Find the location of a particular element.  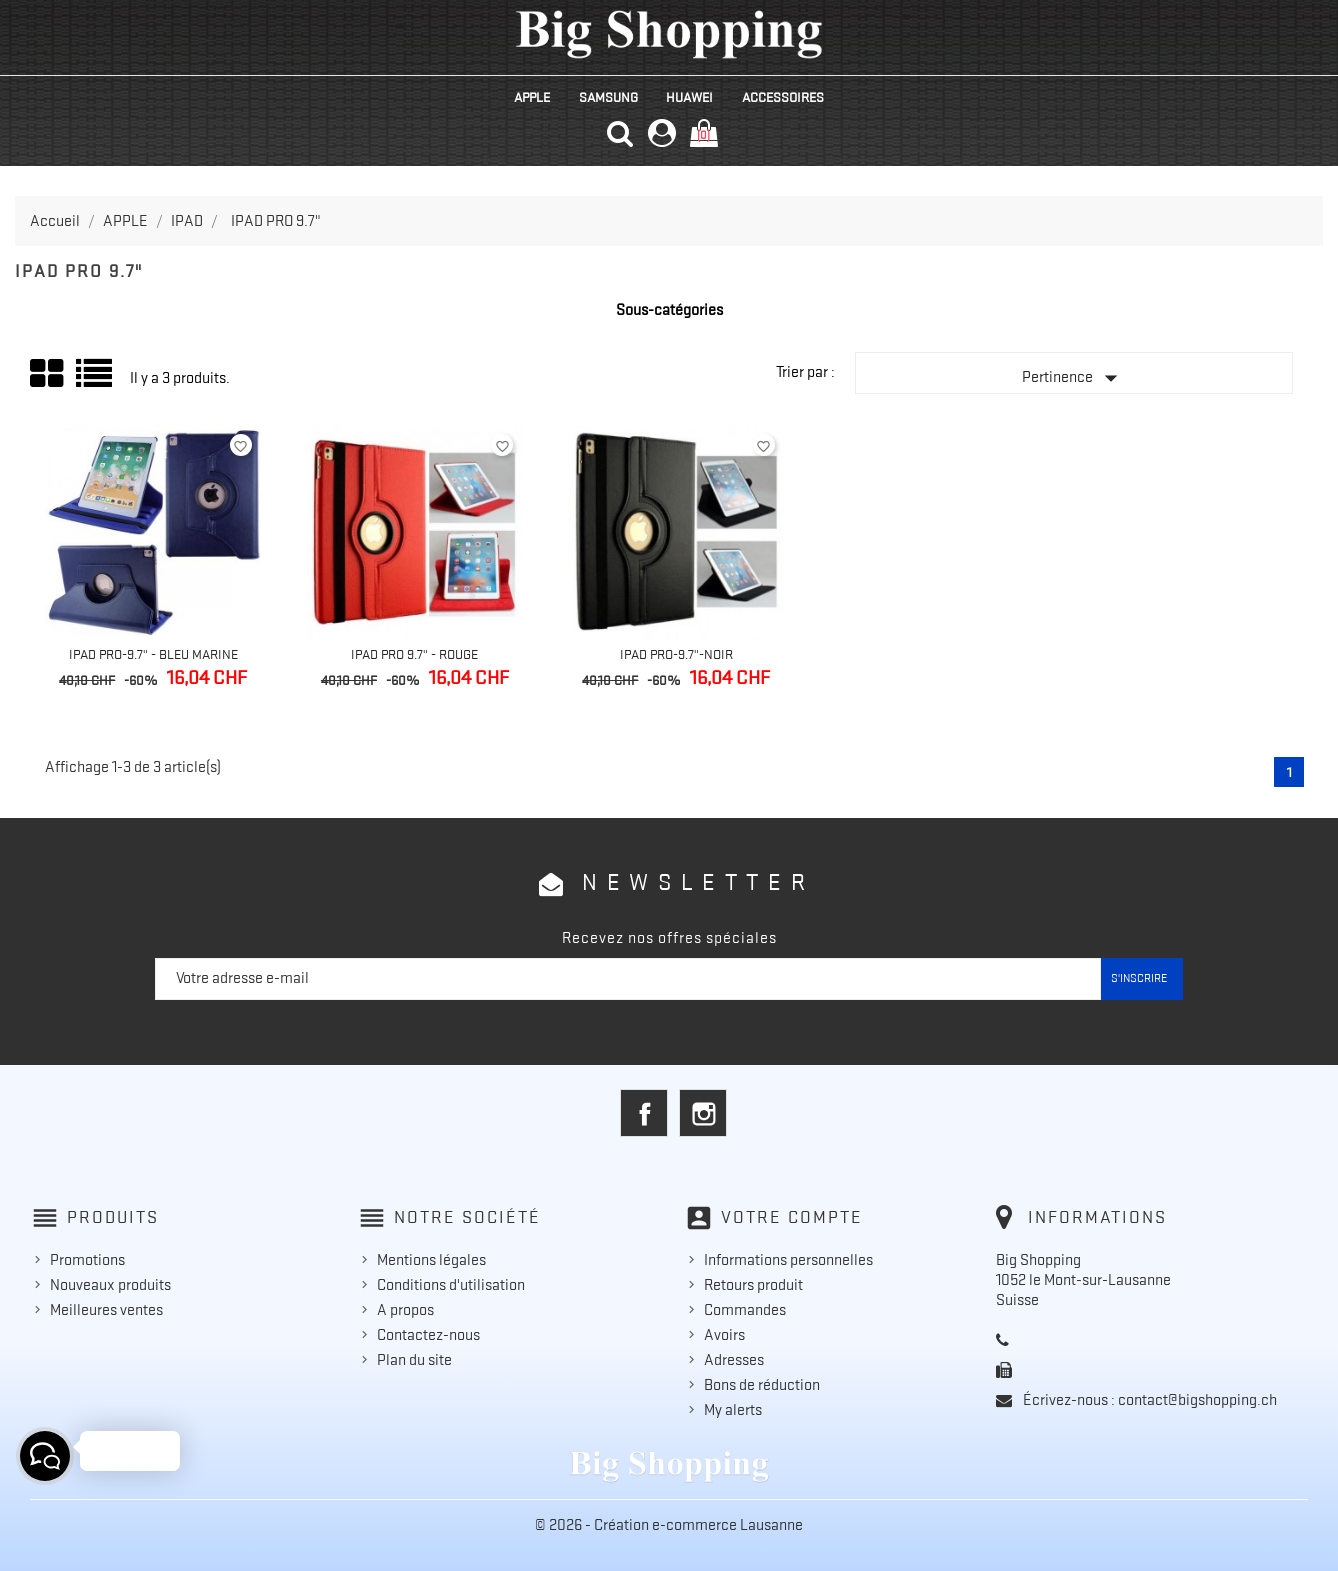

© 2026 - Création e-commerce Lausanne is located at coordinates (669, 1525).